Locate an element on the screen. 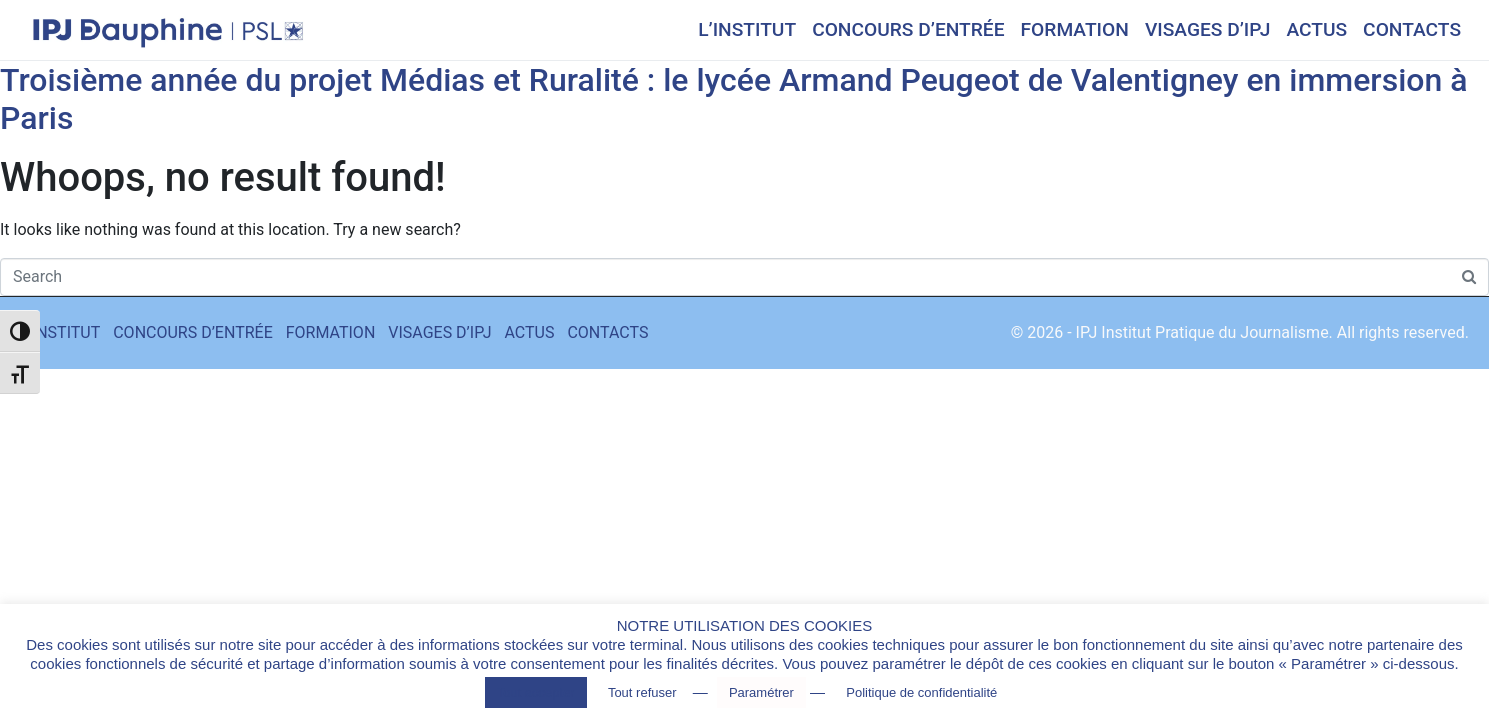  CONTACTS is located at coordinates (1412, 29).